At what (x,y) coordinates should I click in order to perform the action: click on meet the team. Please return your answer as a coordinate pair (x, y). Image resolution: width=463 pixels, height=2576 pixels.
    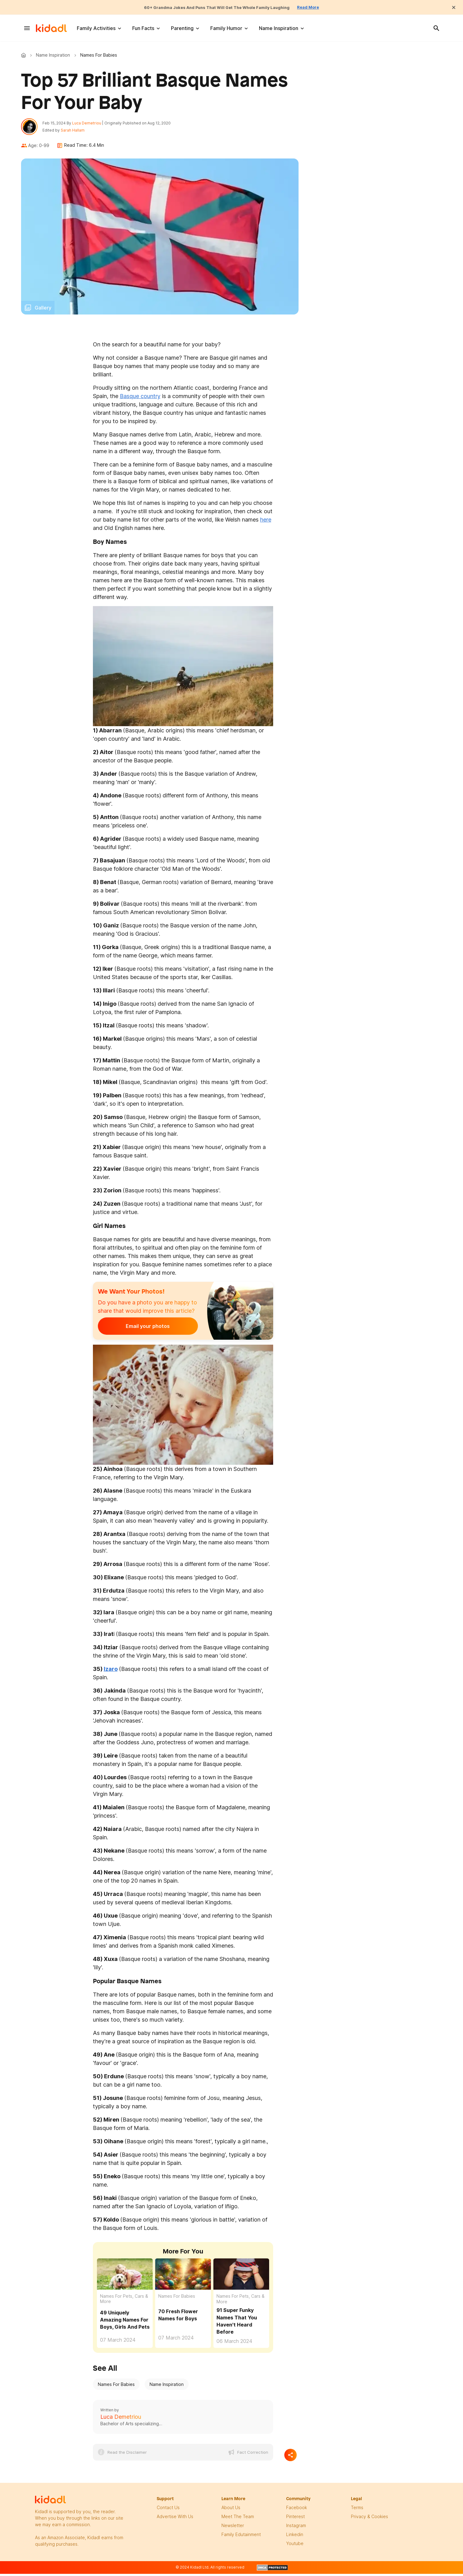
    Looking at the image, I should click on (237, 2519).